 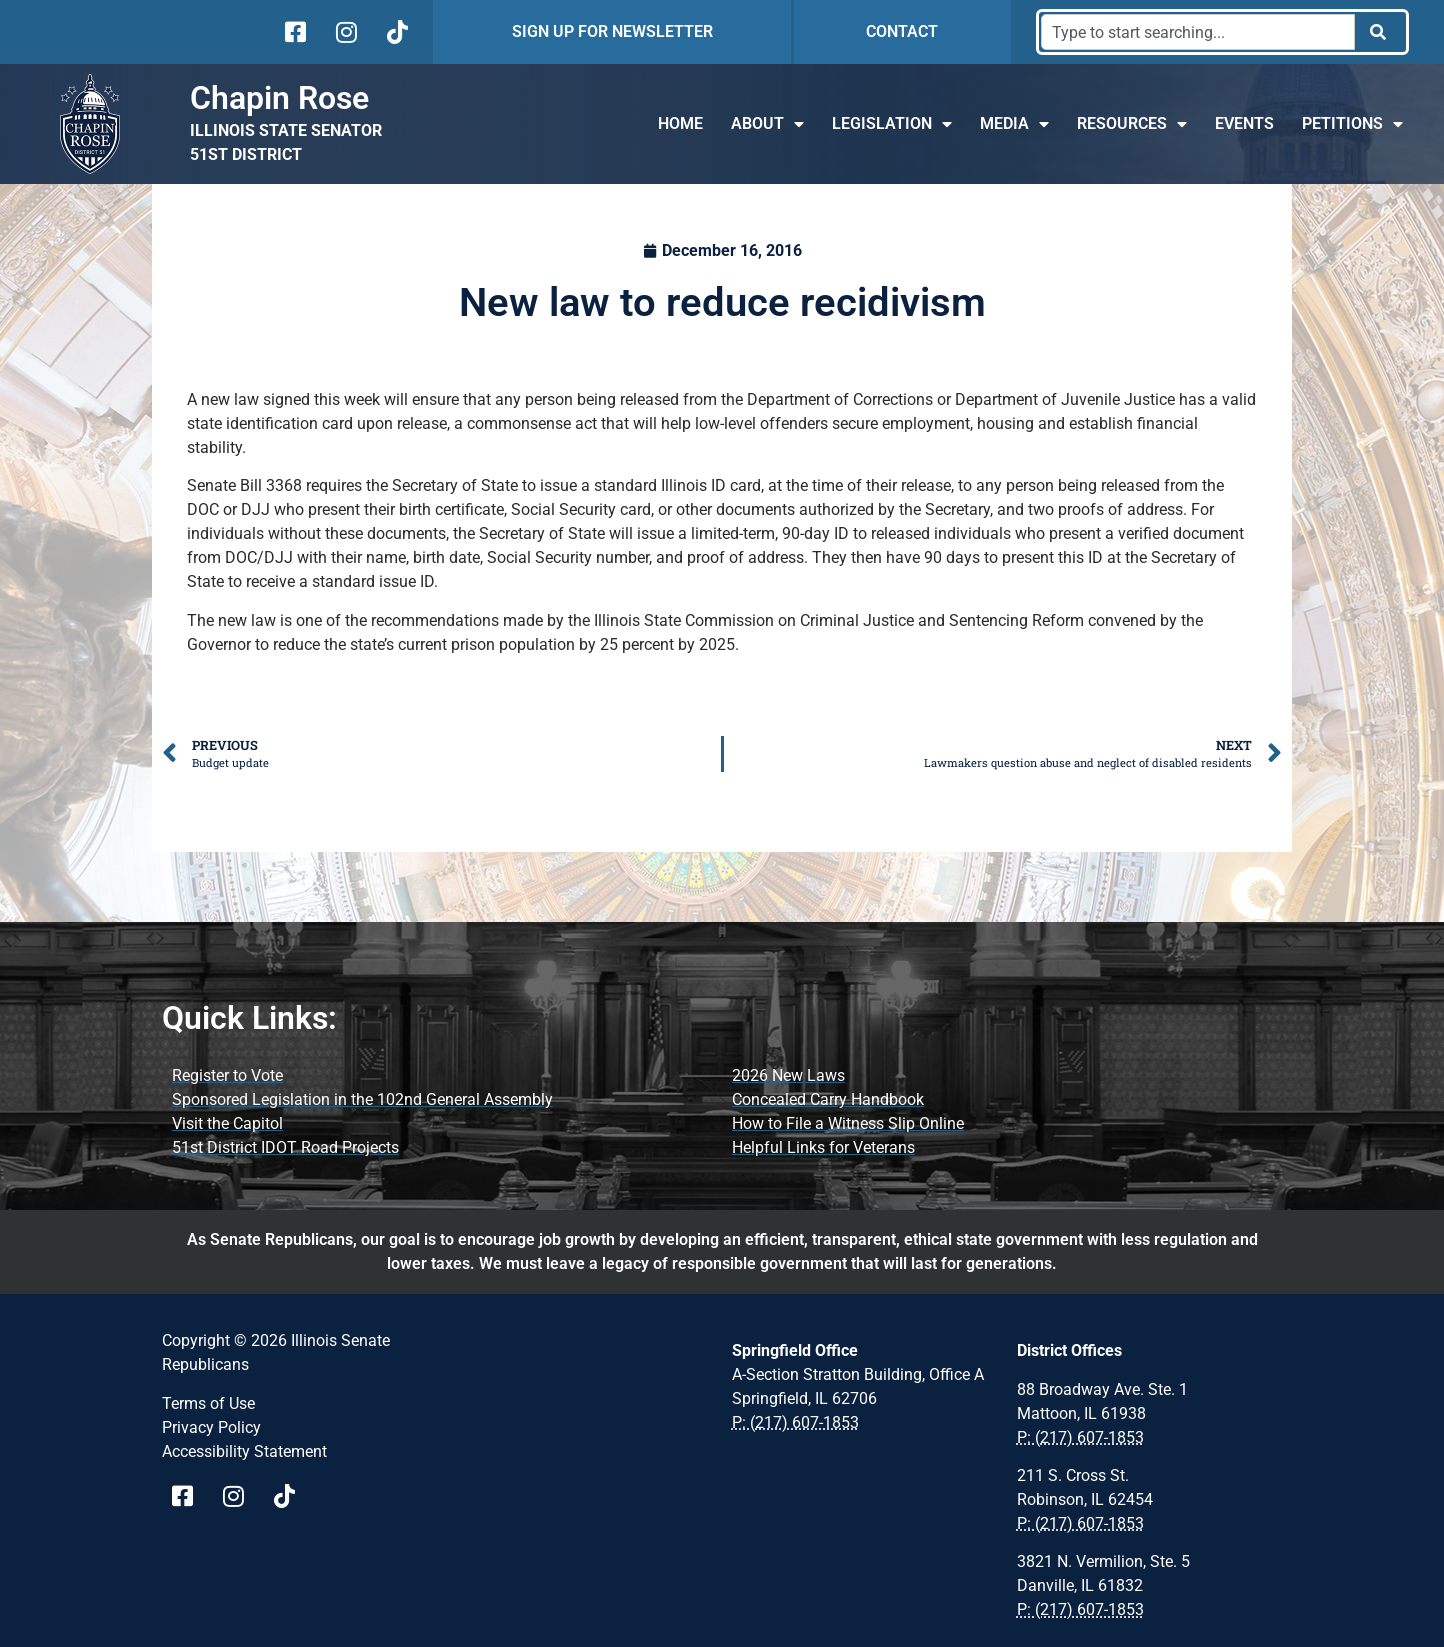 What do you see at coordinates (1379, 32) in the screenshot?
I see `[Search]` at bounding box center [1379, 32].